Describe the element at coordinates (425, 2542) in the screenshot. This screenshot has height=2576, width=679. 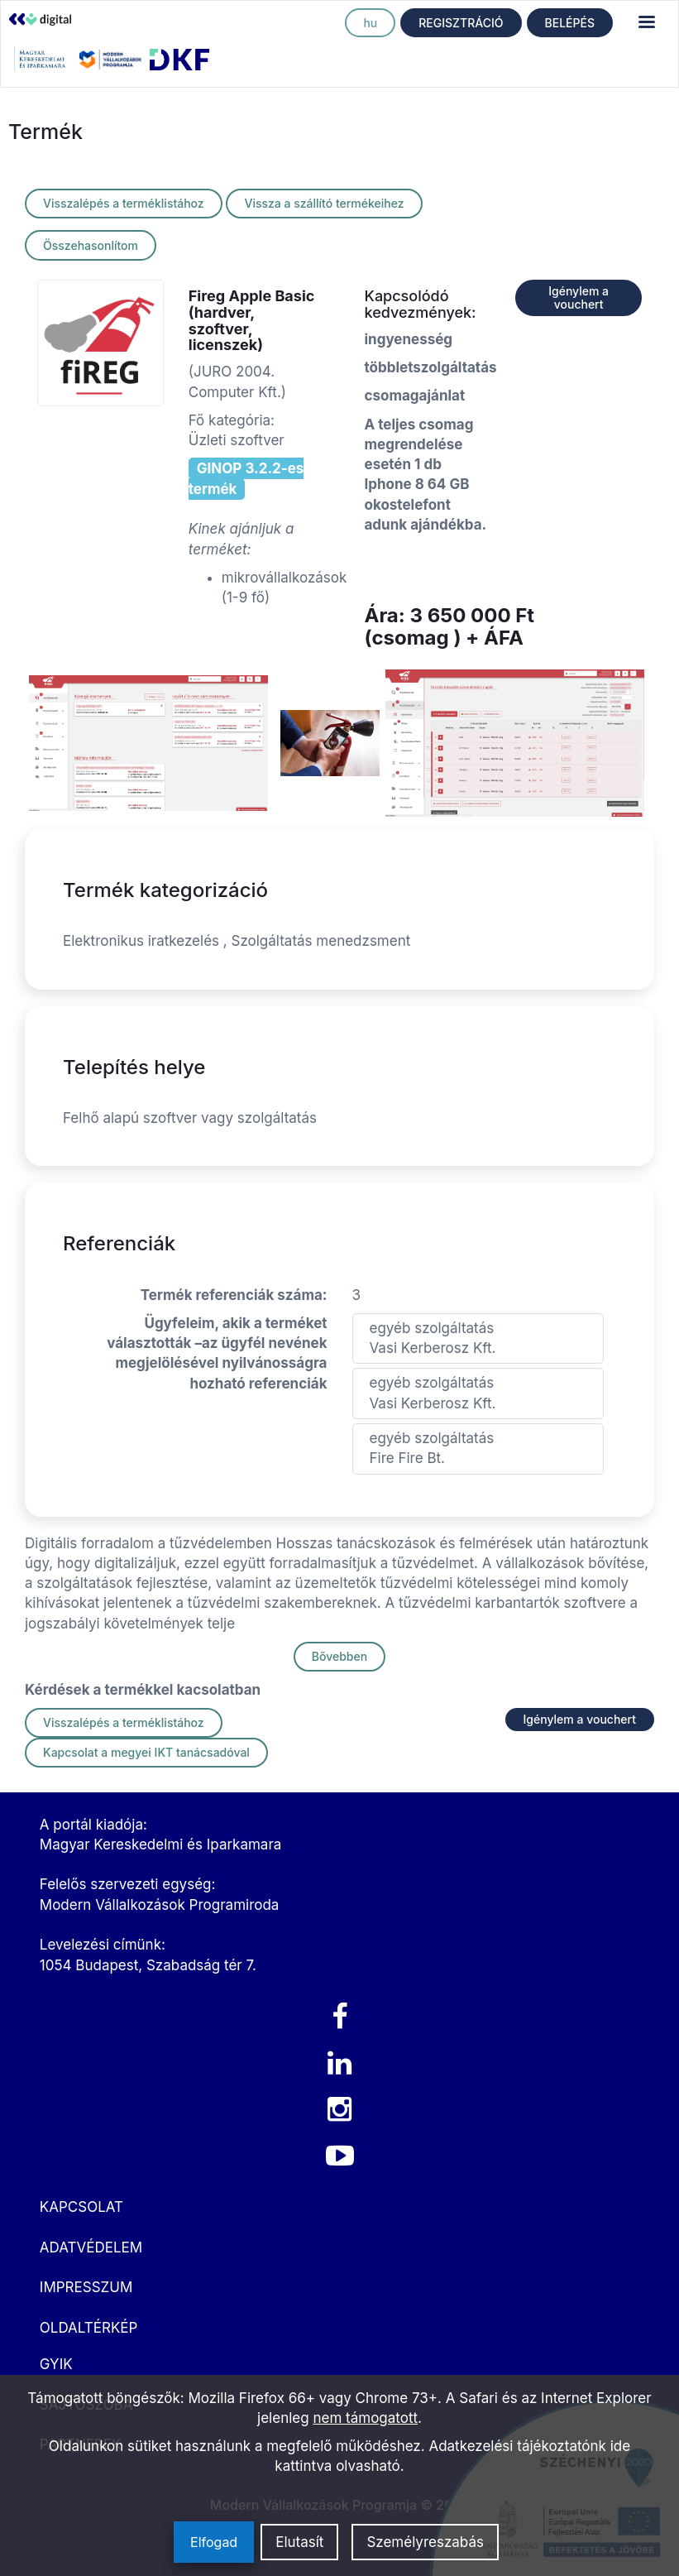
I see `Személyreszabás` at that location.